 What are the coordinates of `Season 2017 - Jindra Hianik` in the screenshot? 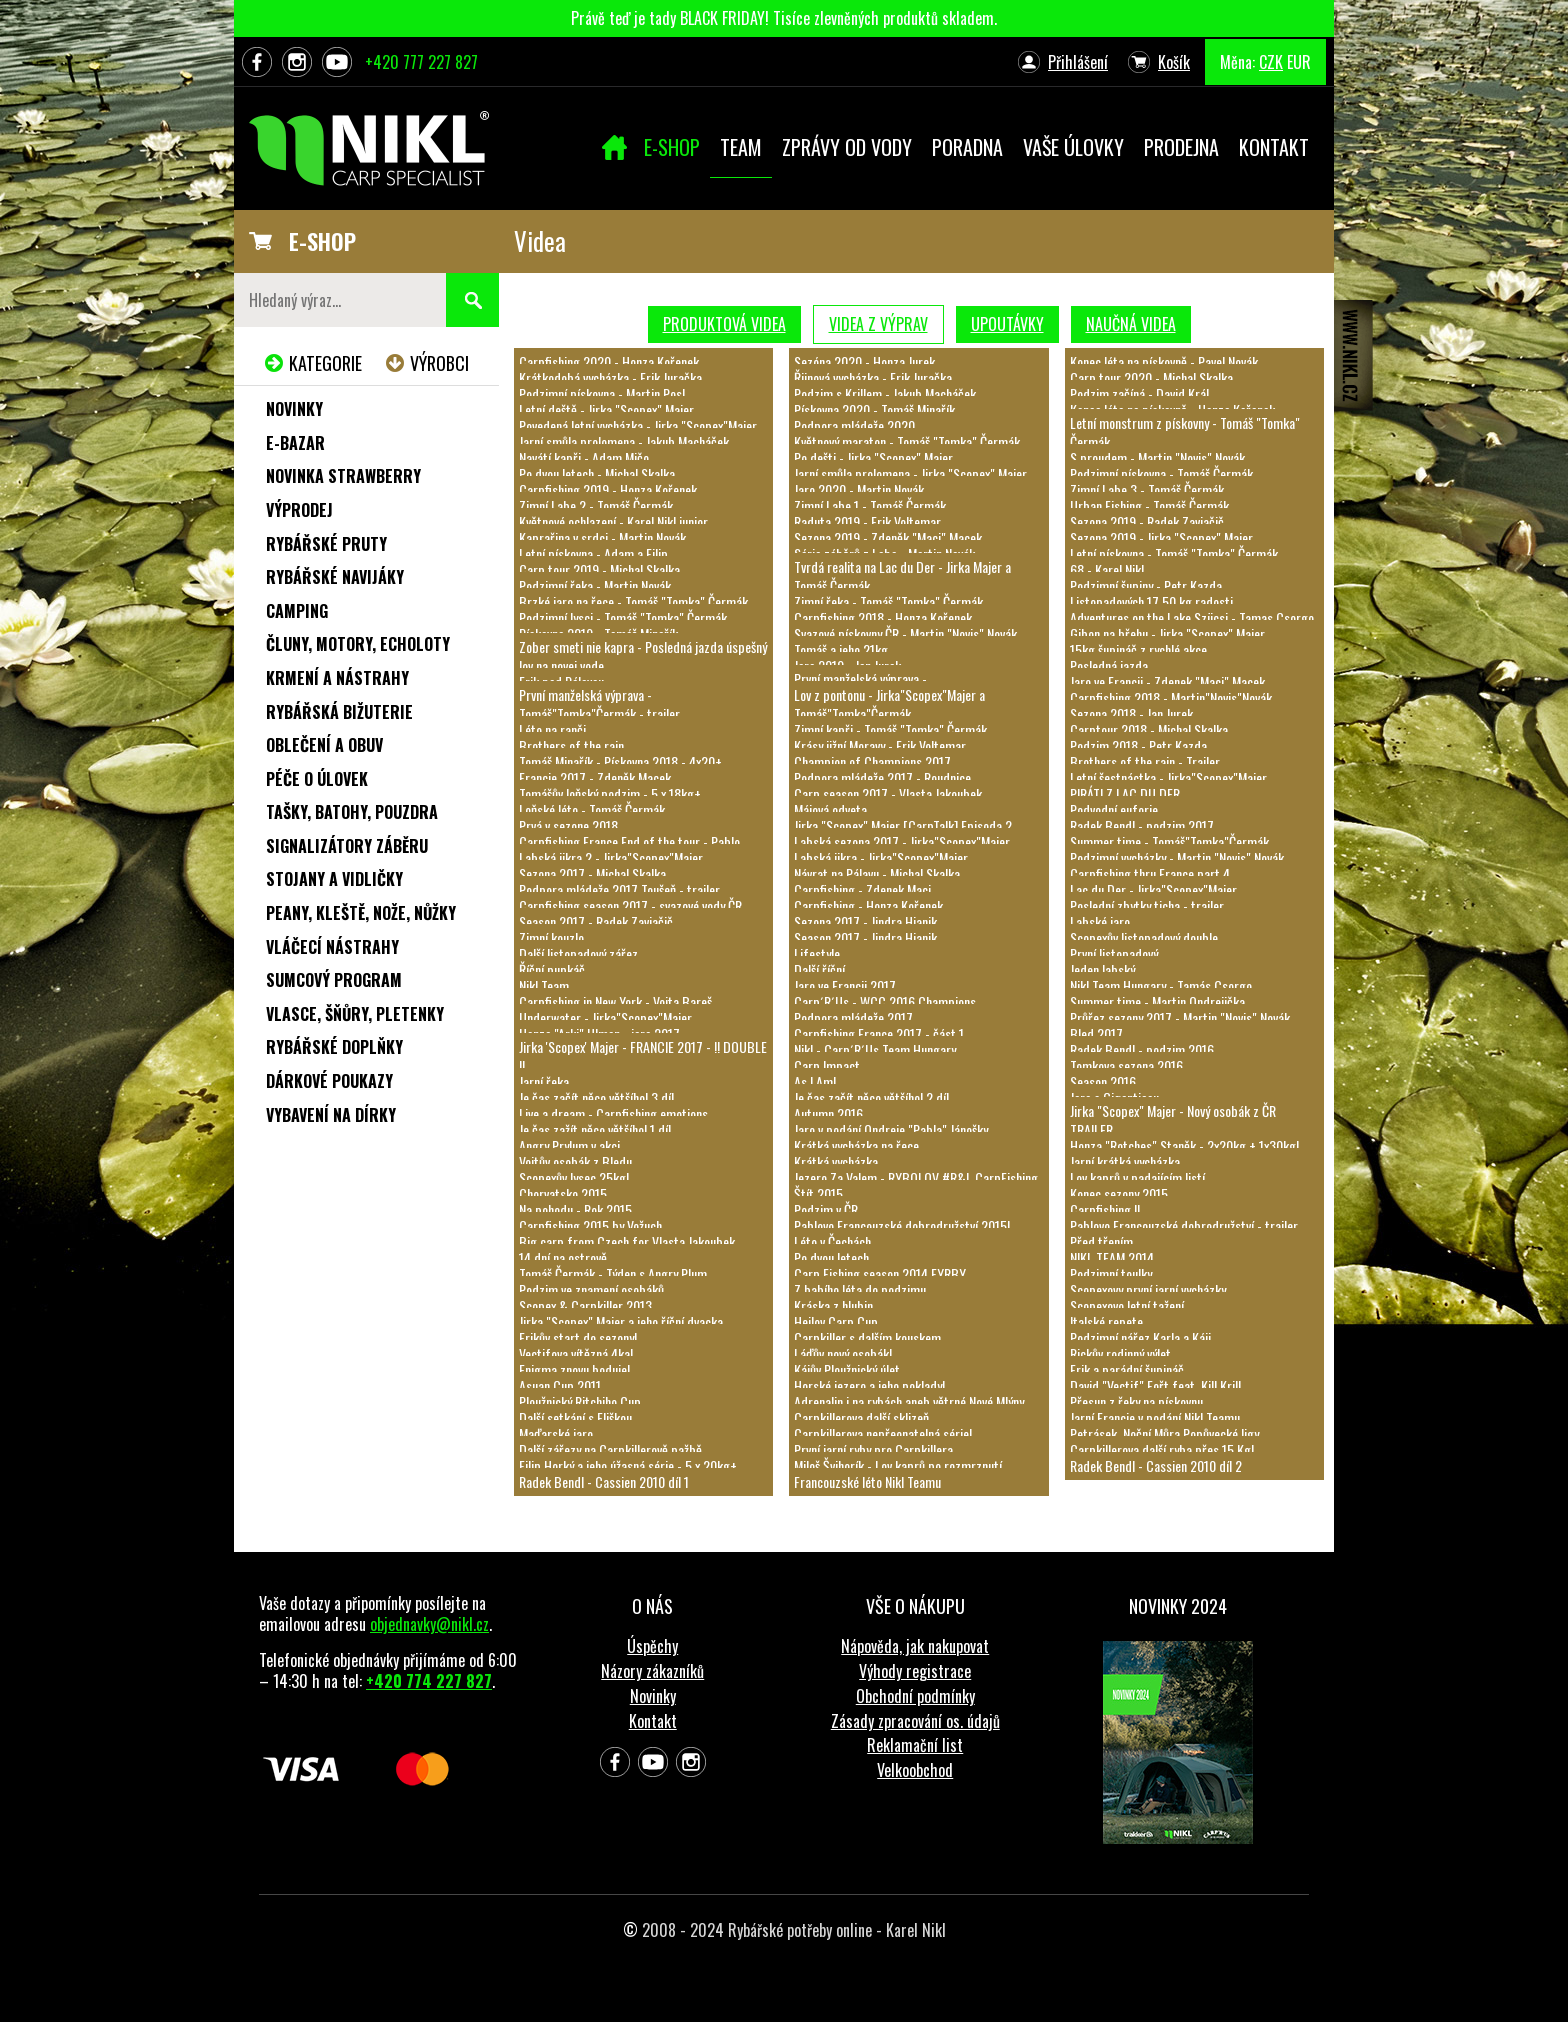 It's located at (865, 937).